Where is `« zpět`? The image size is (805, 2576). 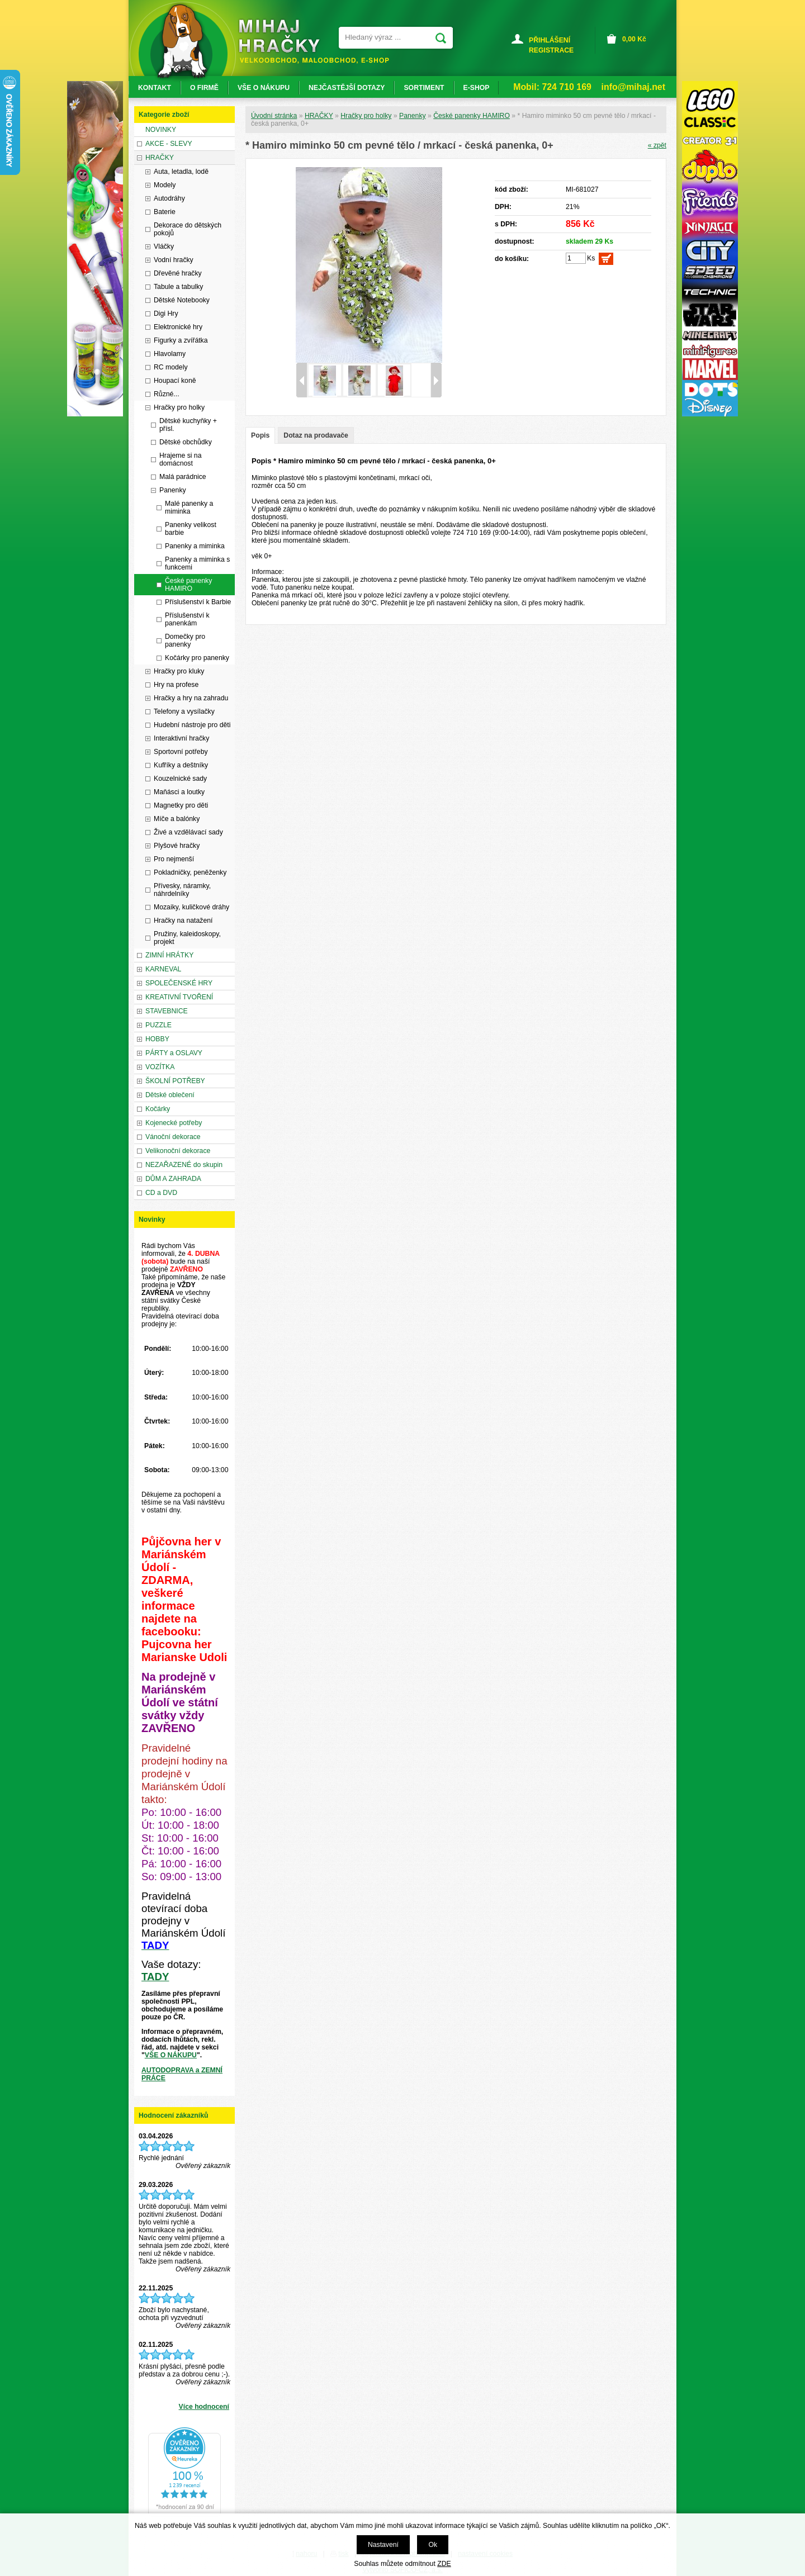
« zpět is located at coordinates (657, 145).